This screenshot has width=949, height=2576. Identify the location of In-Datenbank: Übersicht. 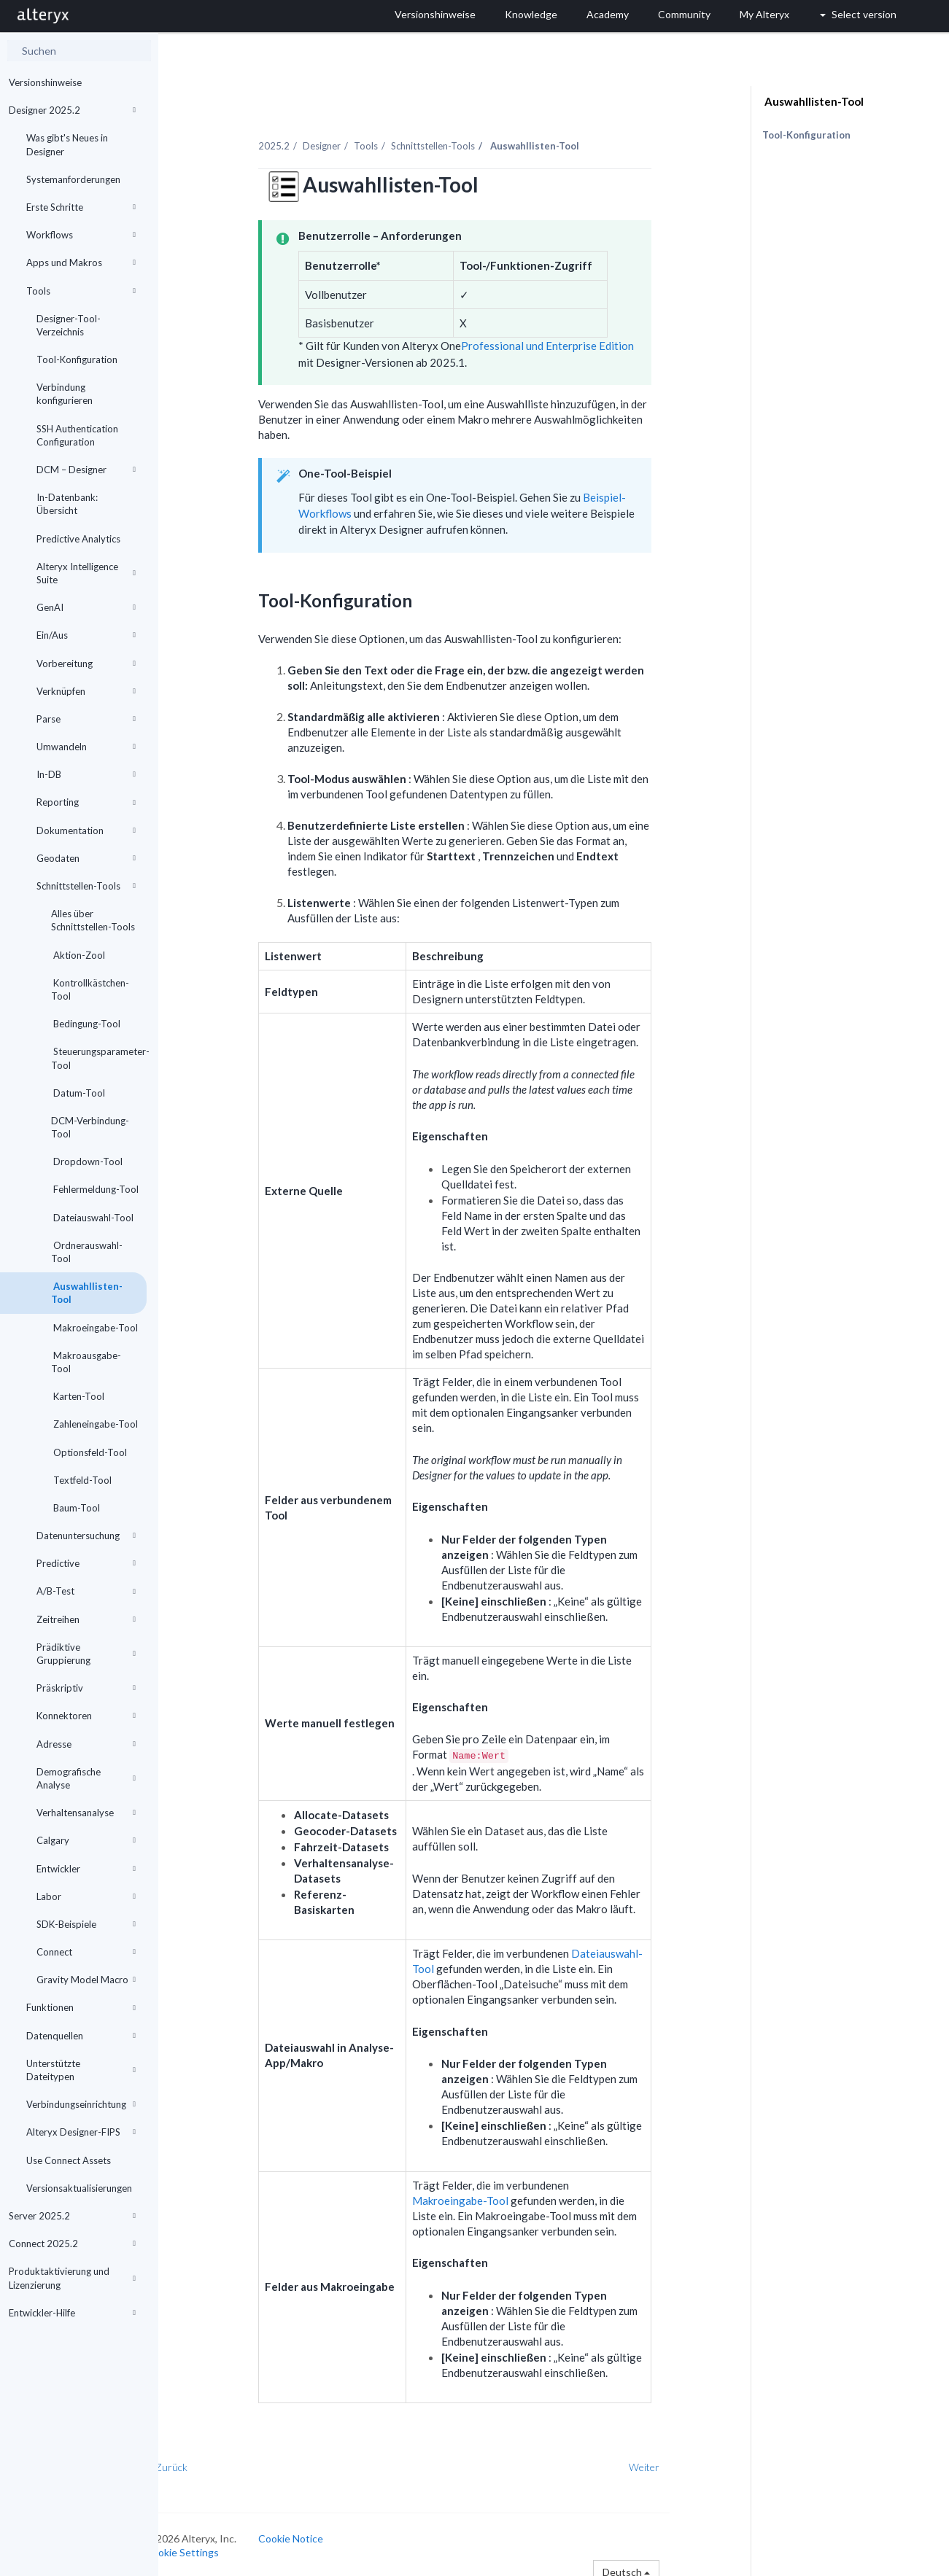
(67, 503).